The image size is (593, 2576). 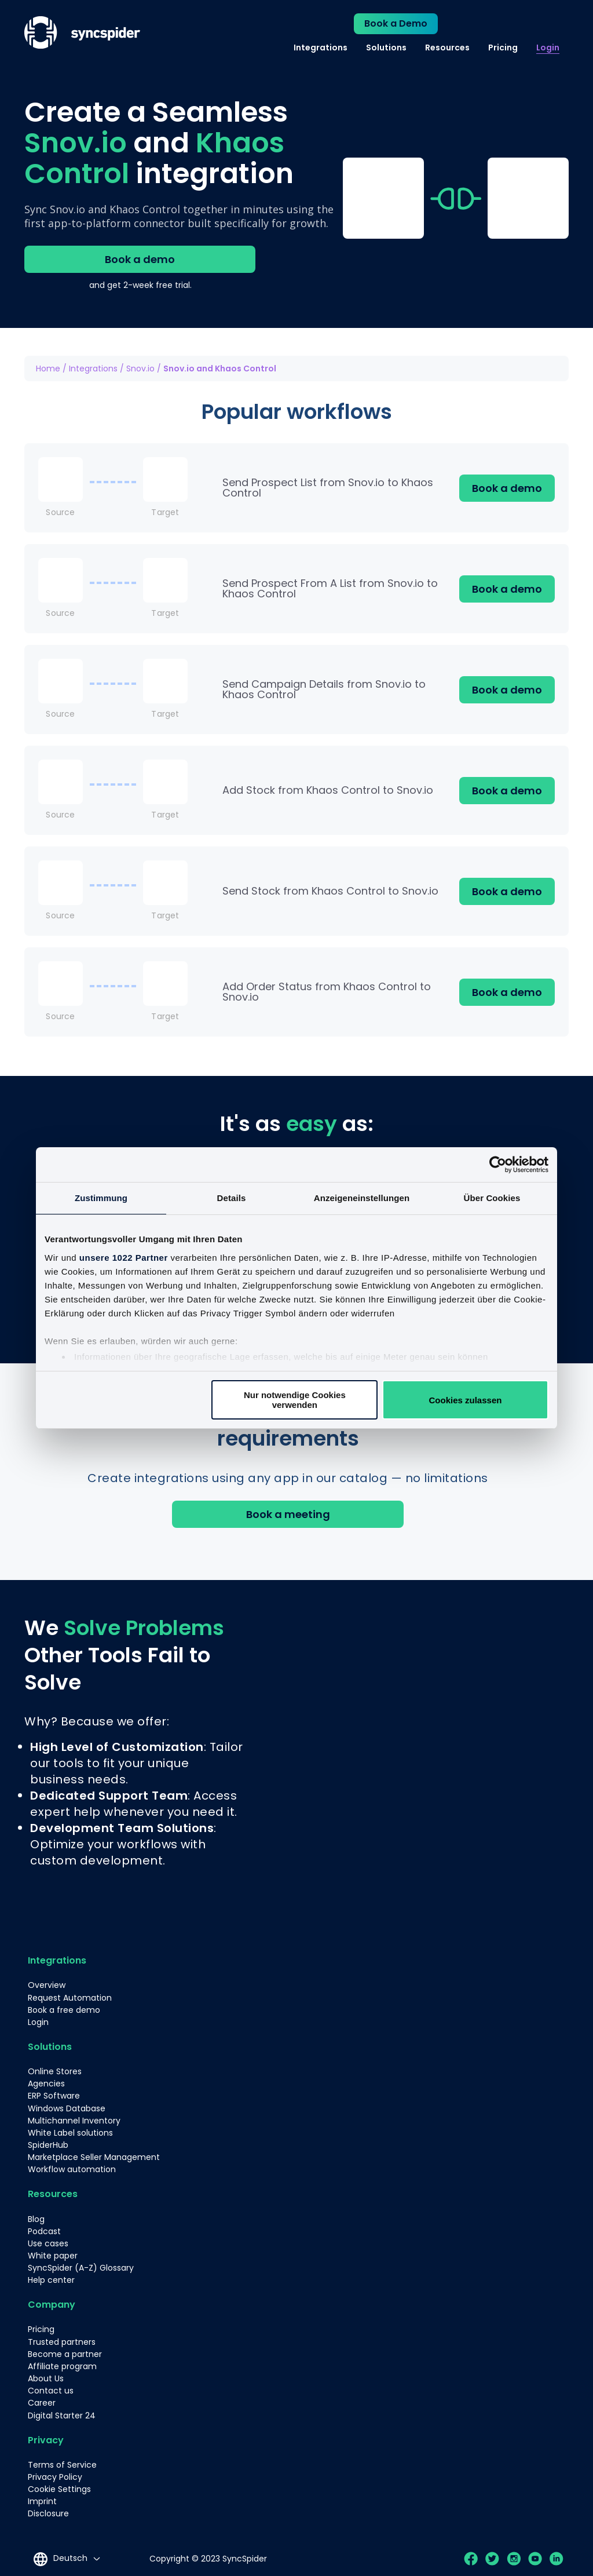 I want to click on Terms of Service, so click(x=62, y=2462).